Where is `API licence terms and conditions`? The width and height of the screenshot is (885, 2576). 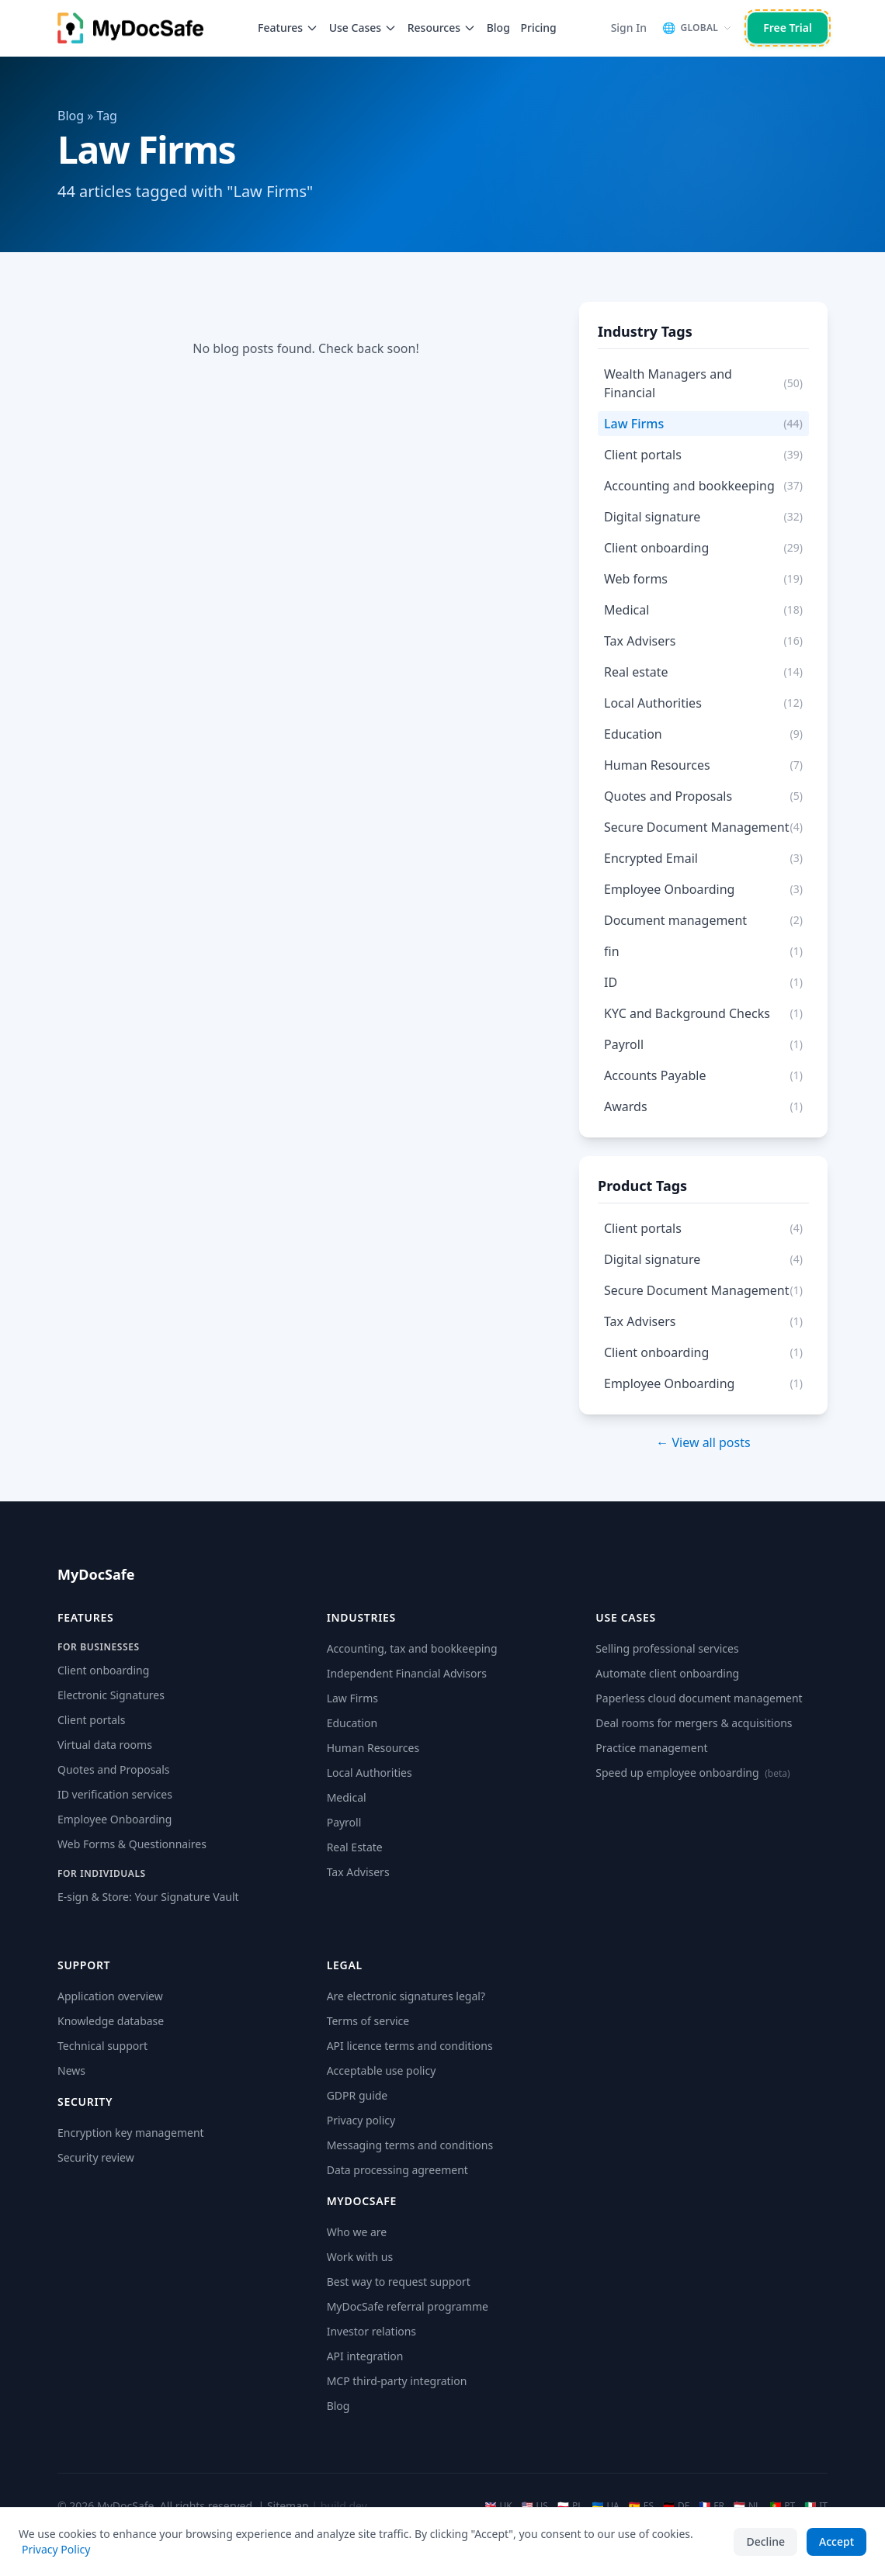
API licence terms and conditions is located at coordinates (410, 2045).